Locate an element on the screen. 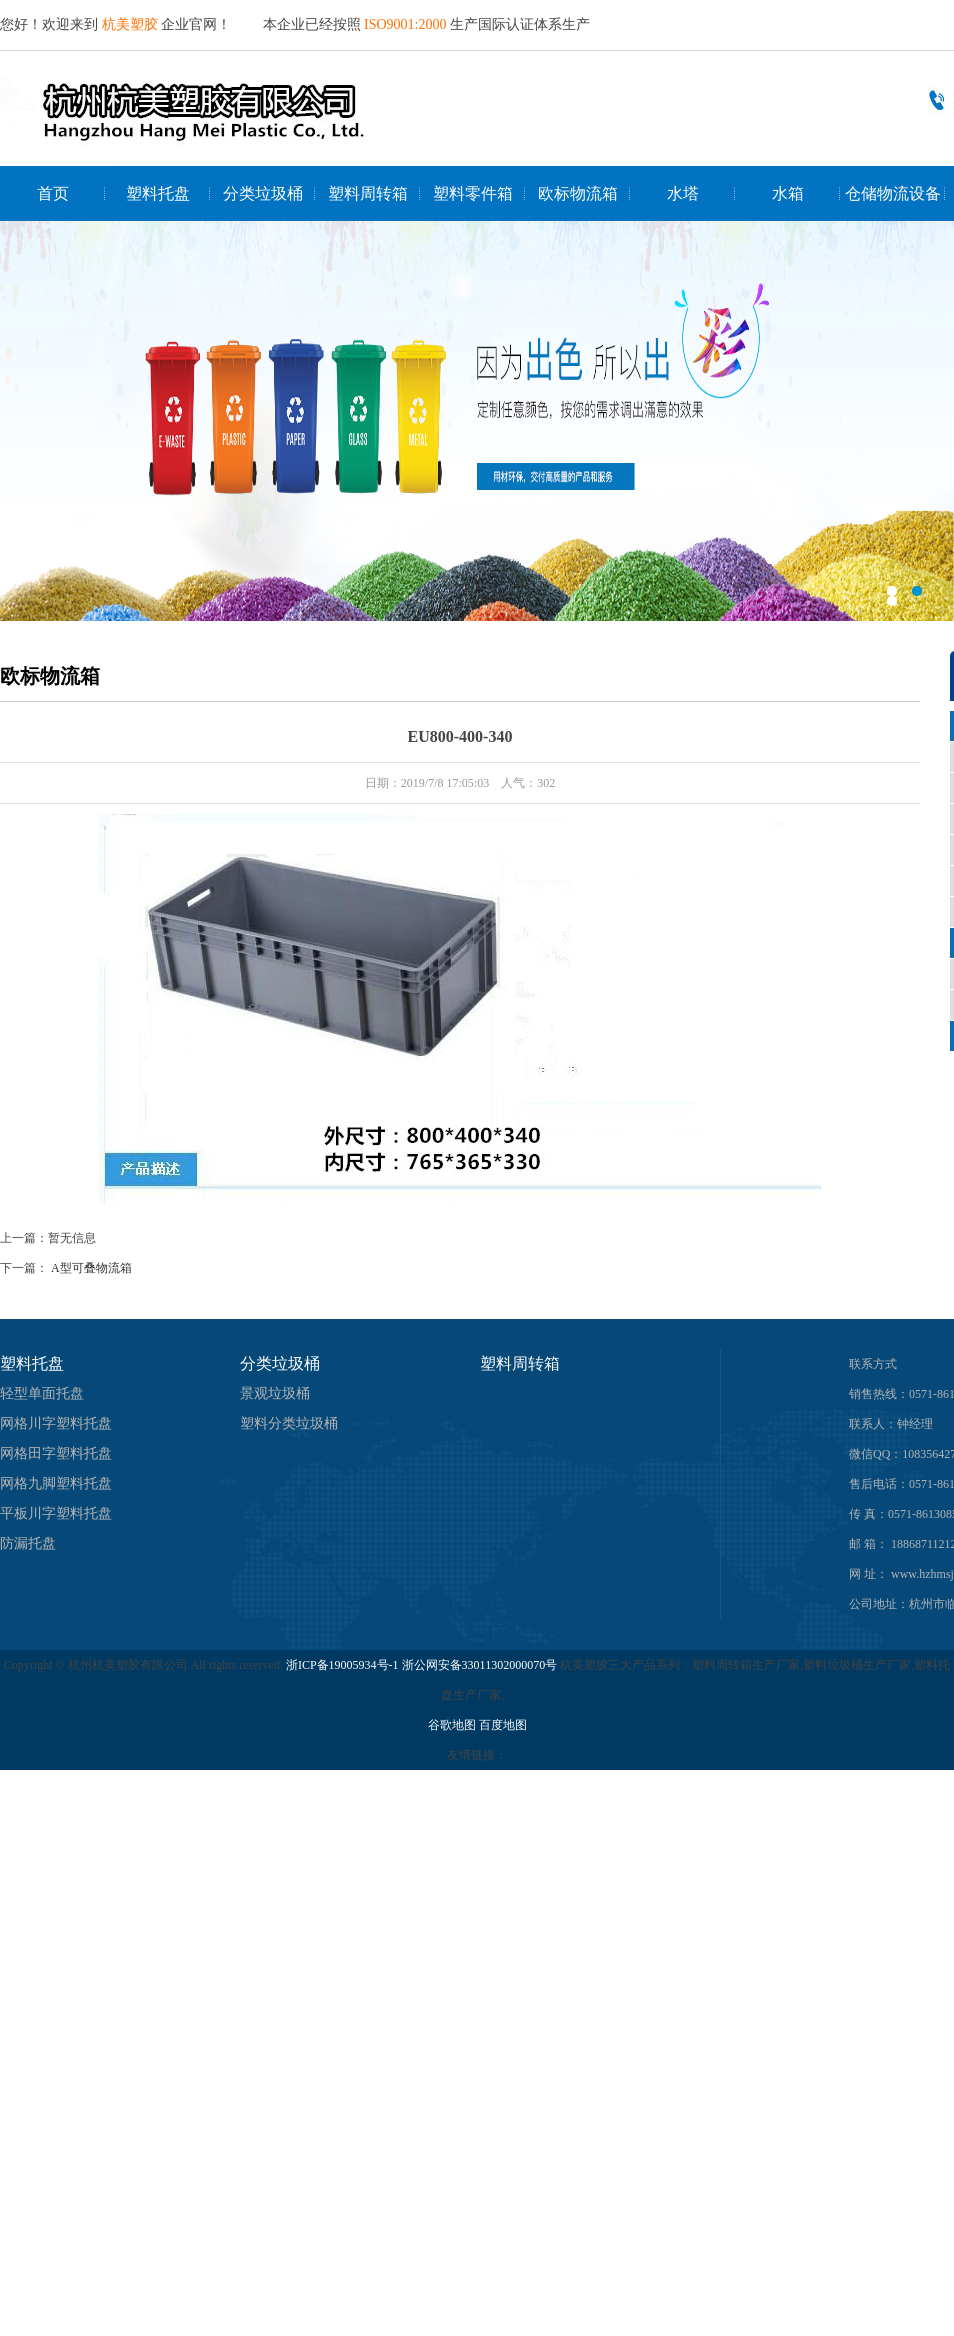 This screenshot has width=954, height=2336. 首页 is located at coordinates (53, 193).